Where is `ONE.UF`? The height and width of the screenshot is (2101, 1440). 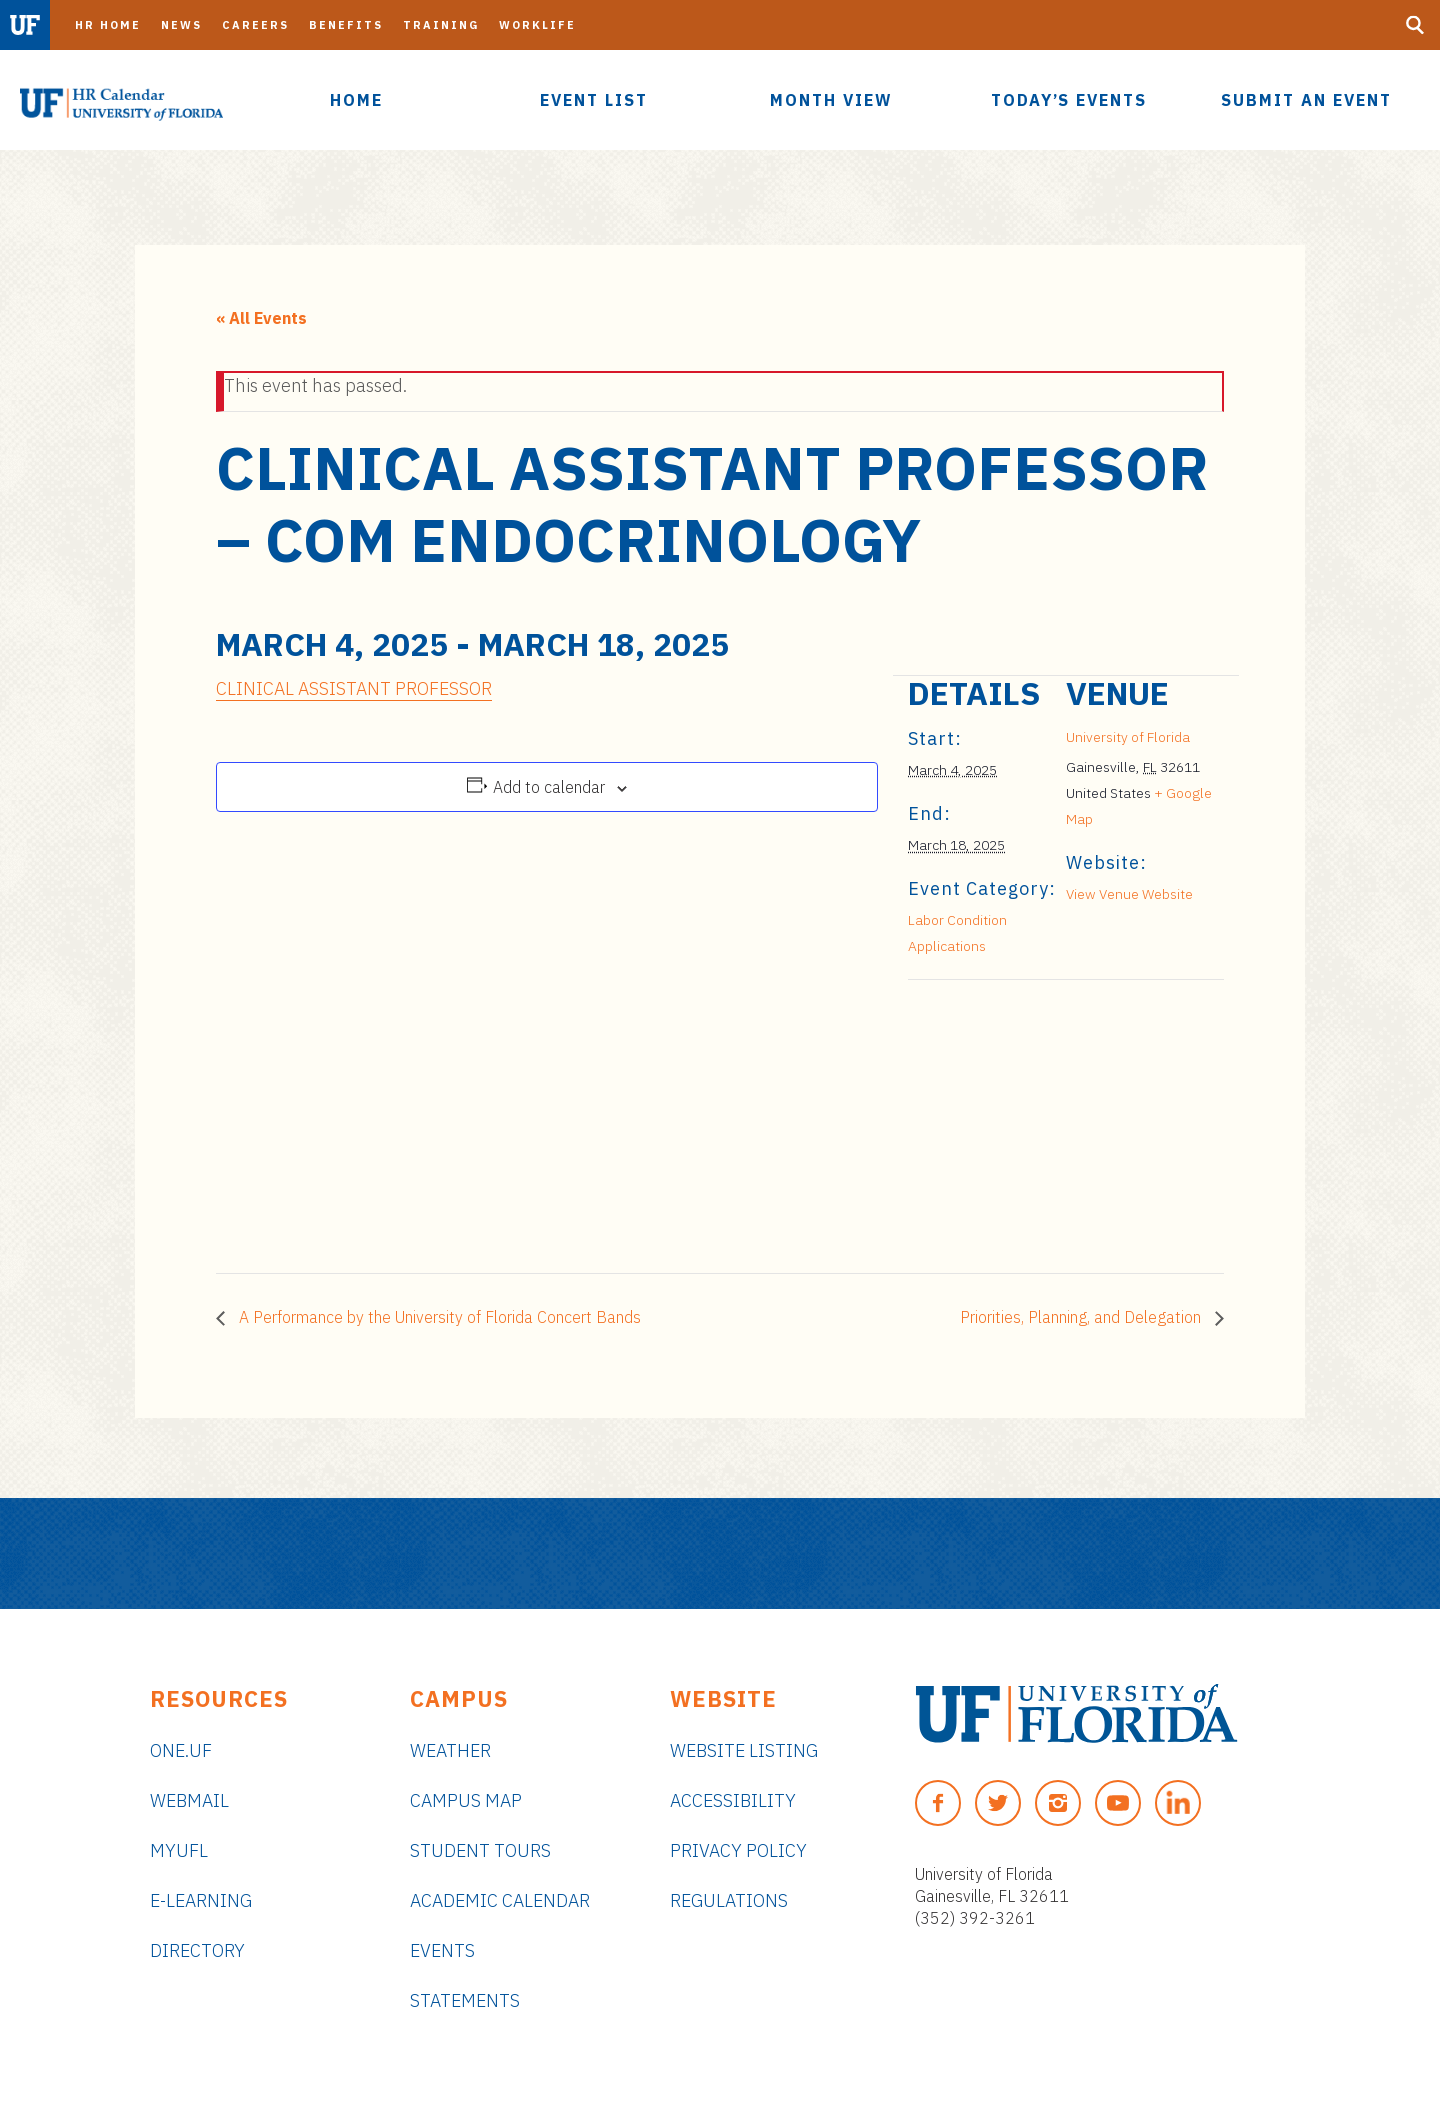 ONE.UF is located at coordinates (181, 1750).